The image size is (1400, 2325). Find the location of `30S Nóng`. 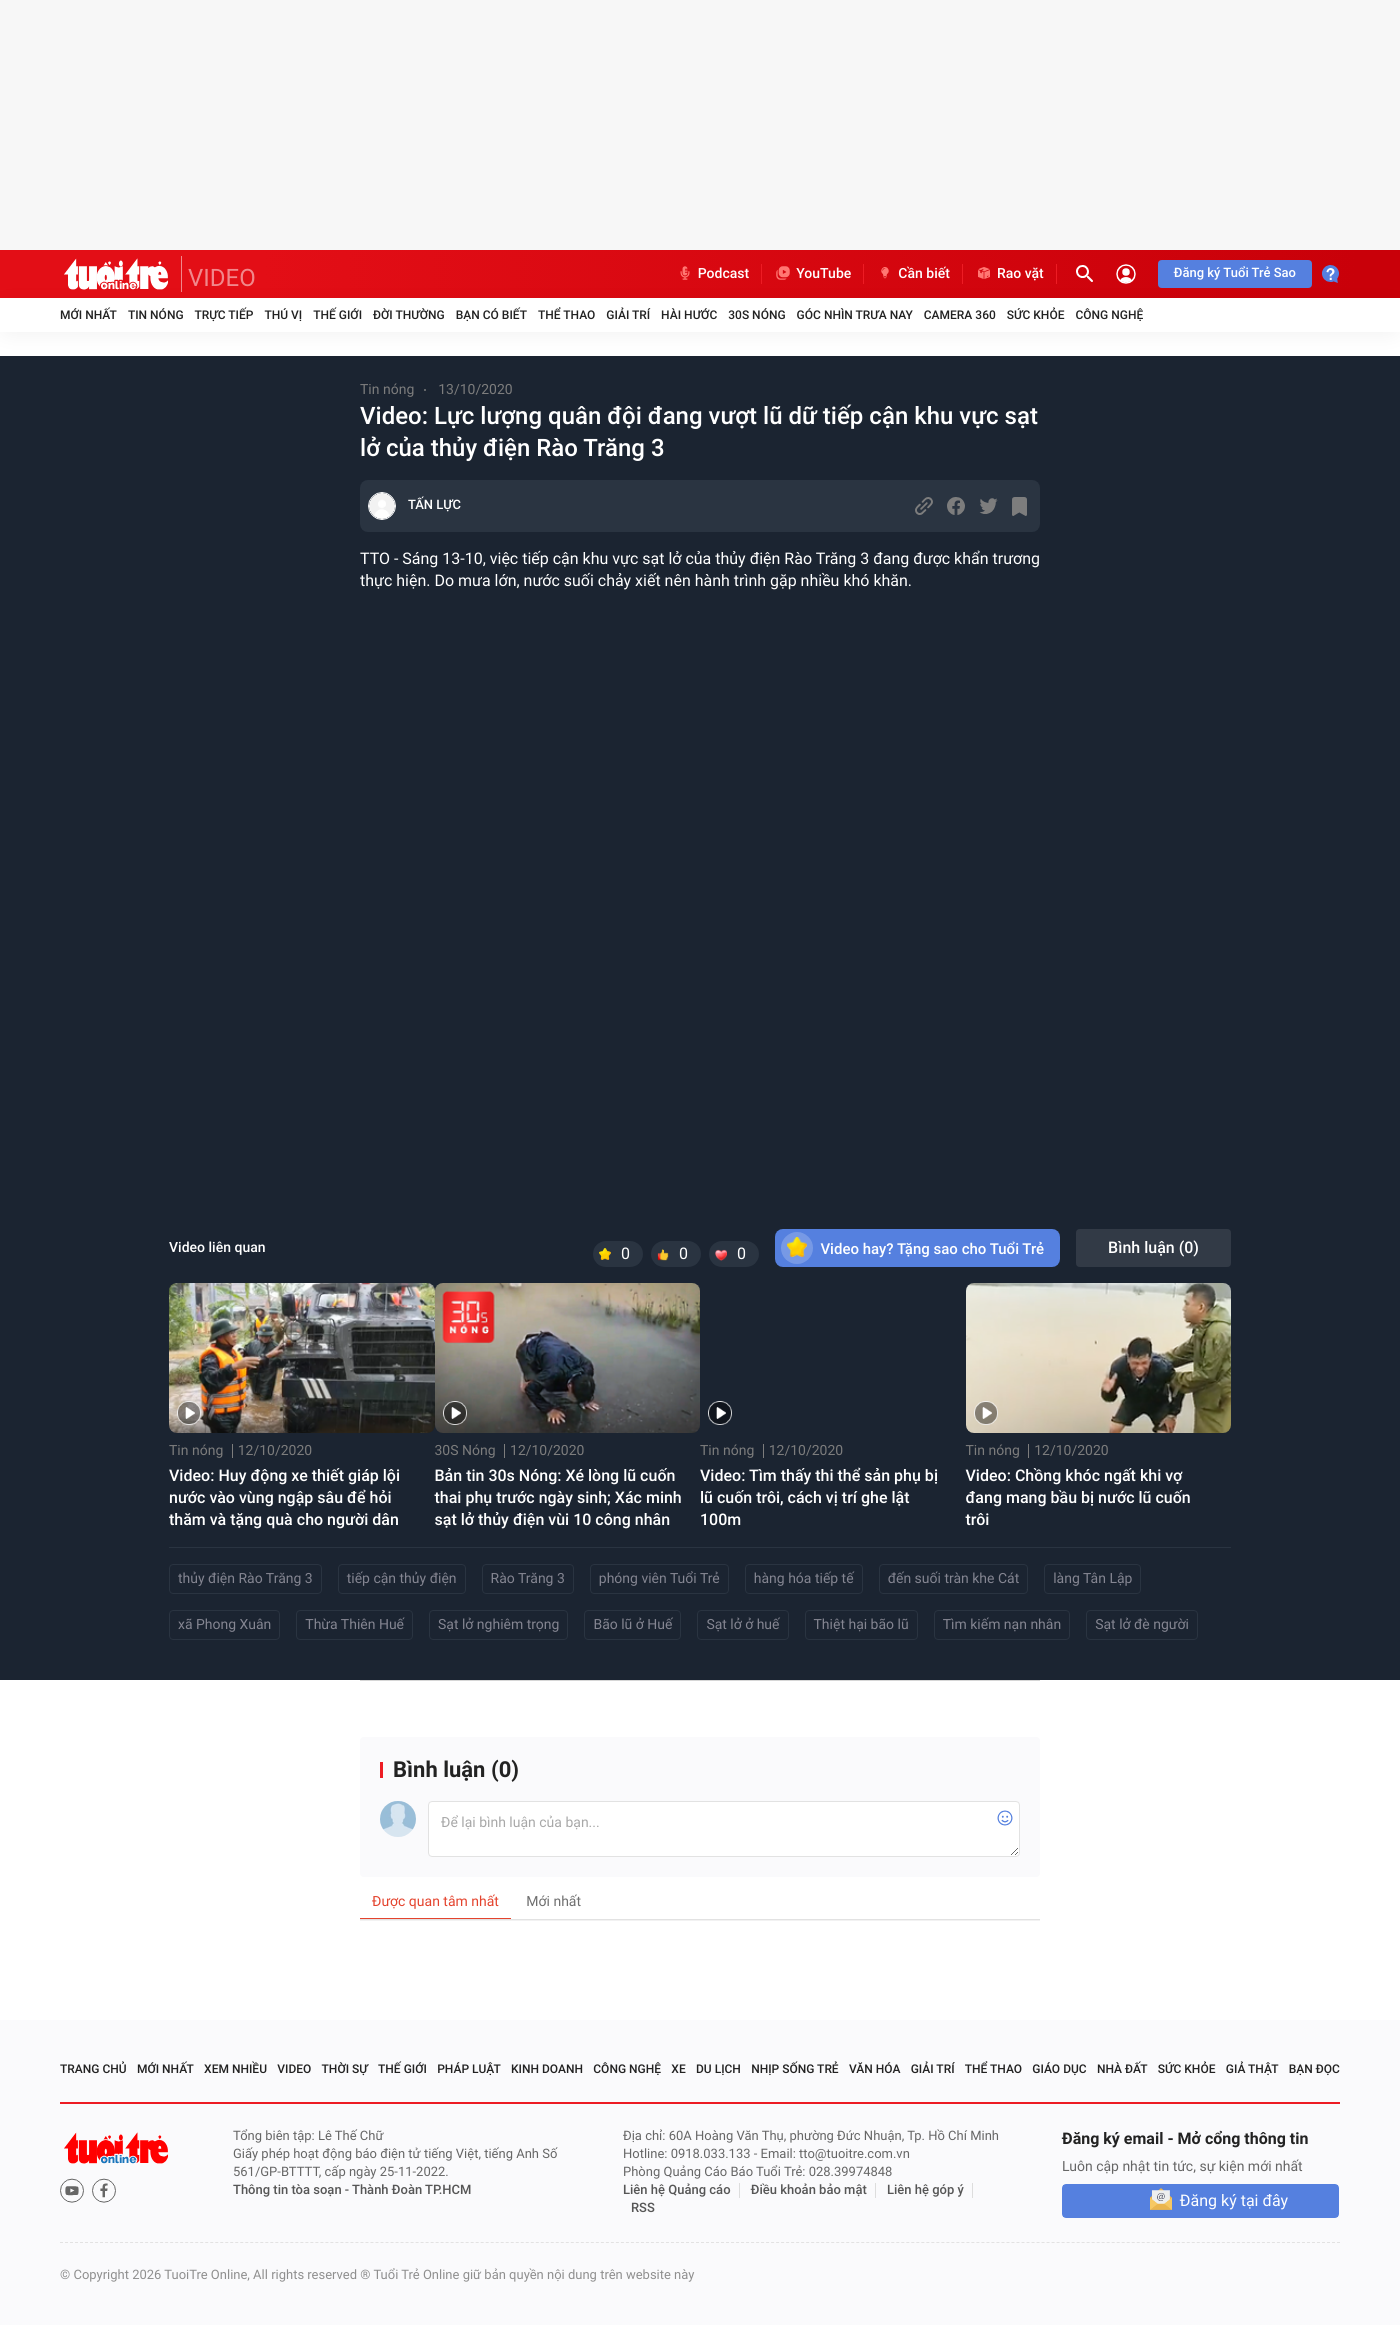

30S Nóng is located at coordinates (756, 315).